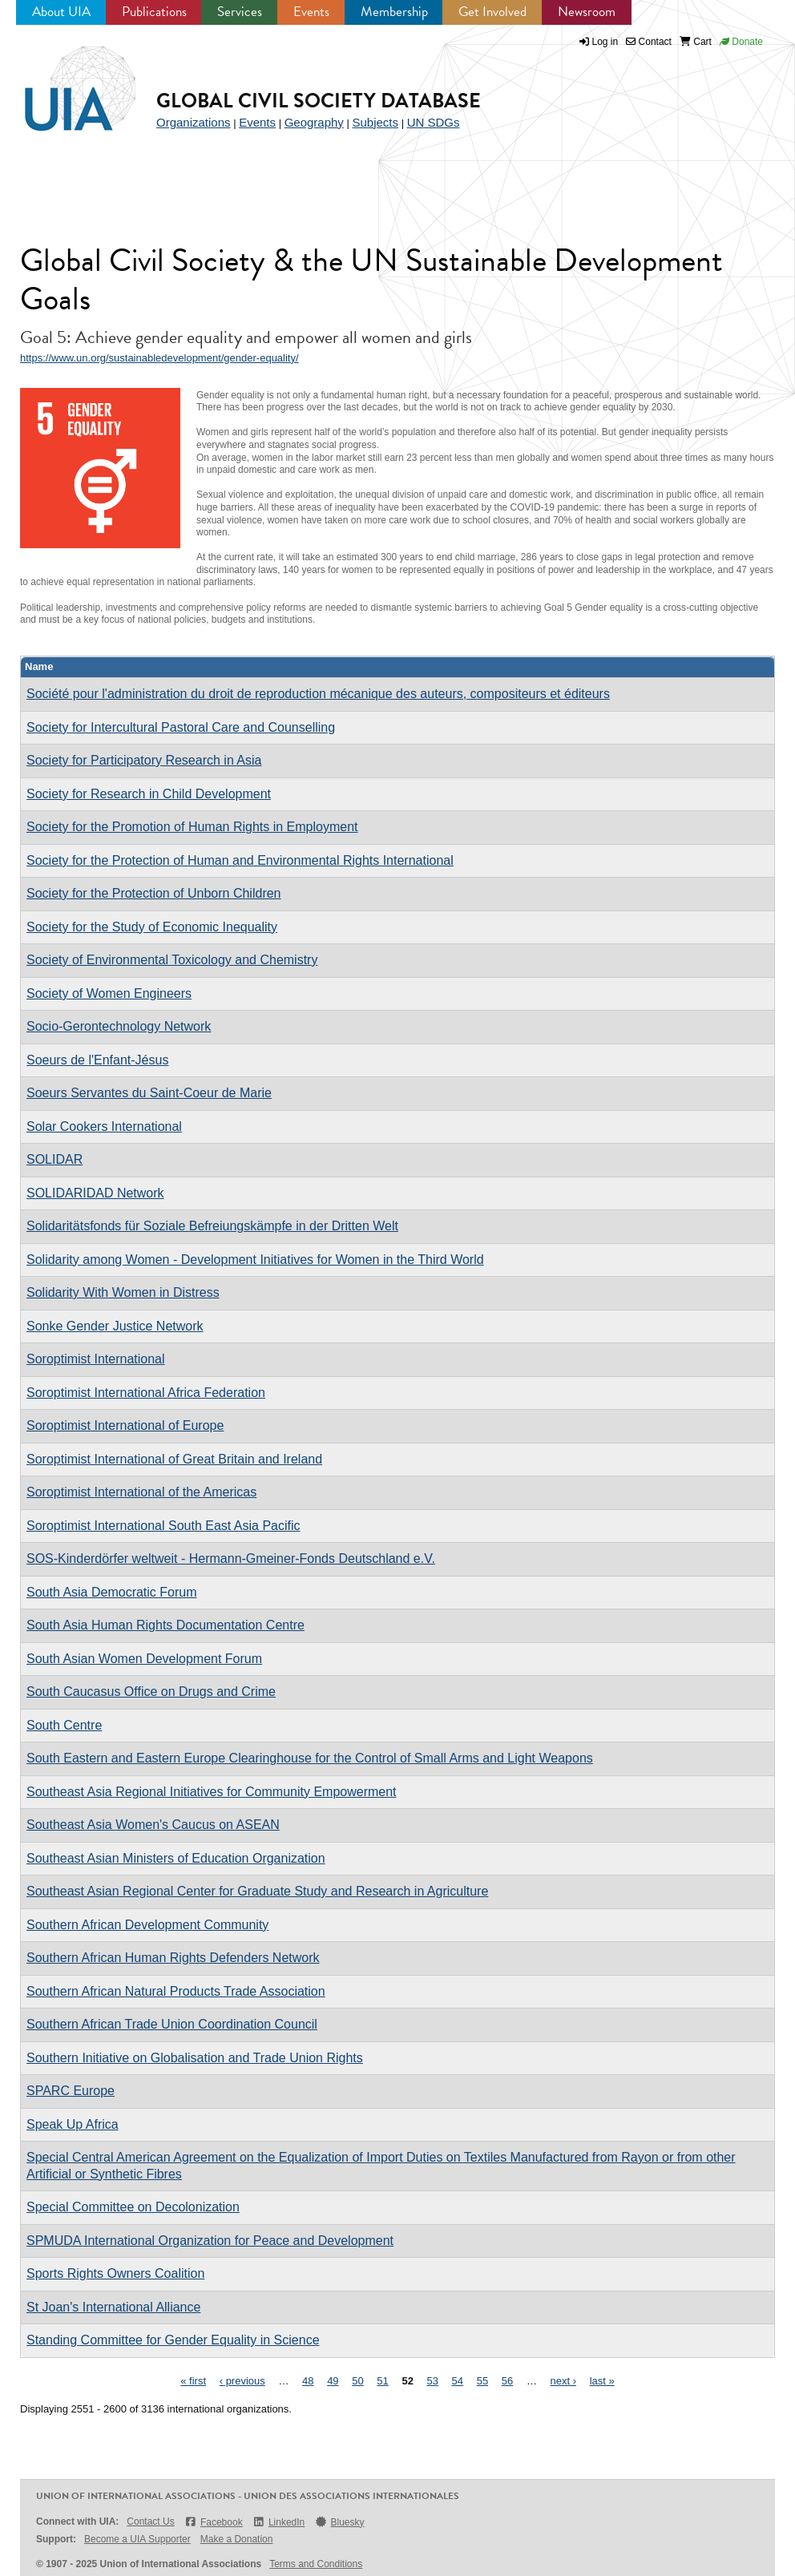 The image size is (795, 2576). Describe the element at coordinates (159, 358) in the screenshot. I see `https://www.un.org/sustainabledevelopment/gender-equality/` at that location.